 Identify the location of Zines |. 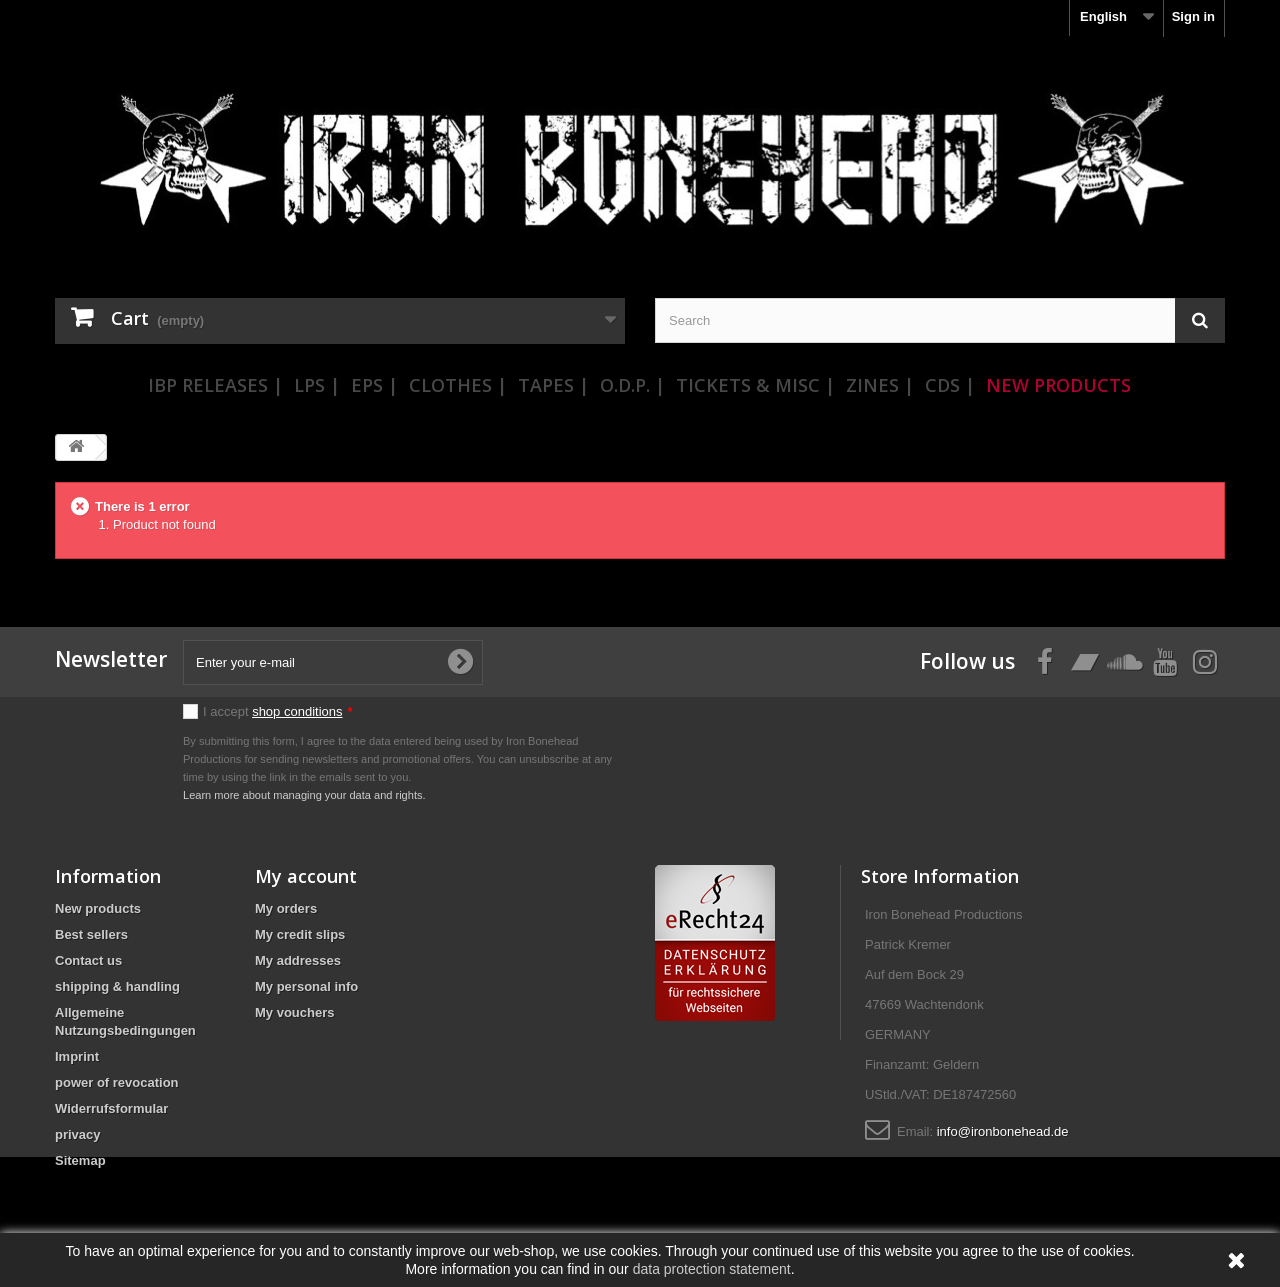
(880, 385).